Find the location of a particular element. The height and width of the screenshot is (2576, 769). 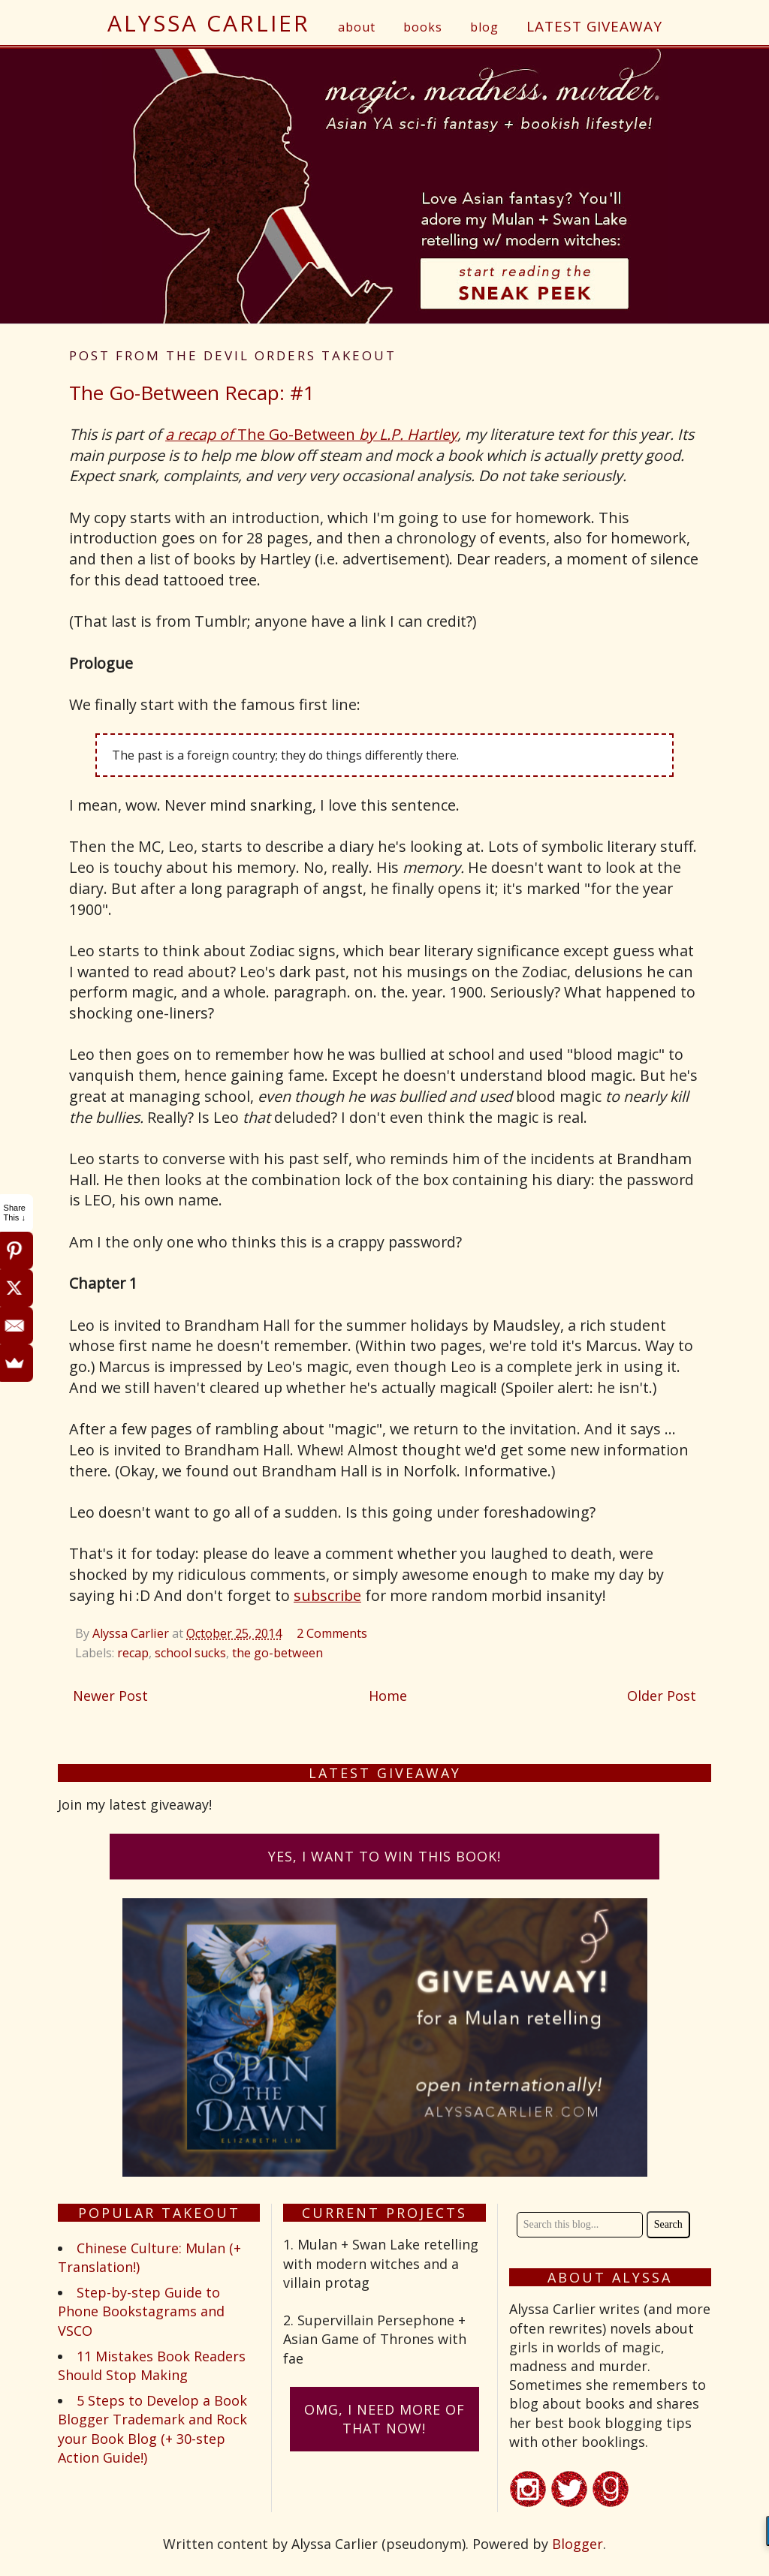

The Go-Between is located at coordinates (298, 434).